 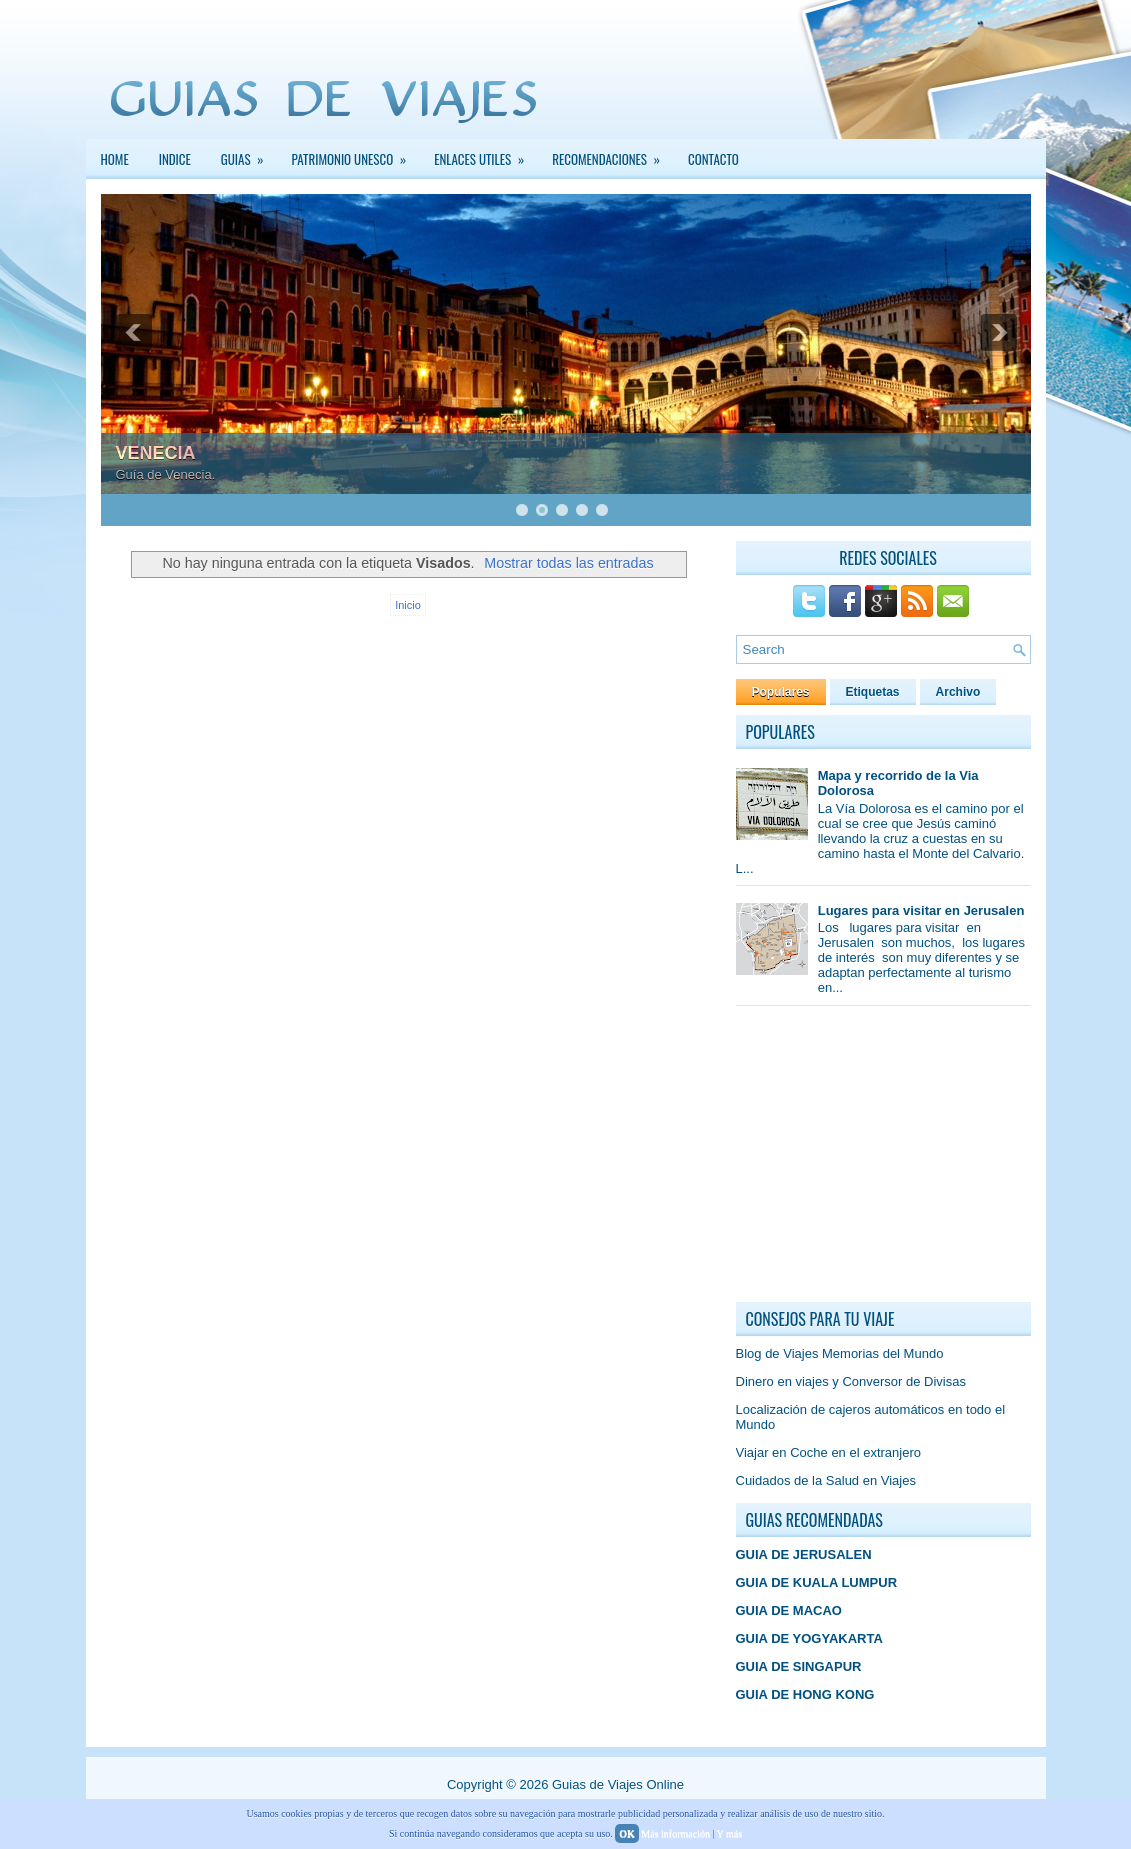 I want to click on Enlaces Utiles, so click(x=485, y=154).